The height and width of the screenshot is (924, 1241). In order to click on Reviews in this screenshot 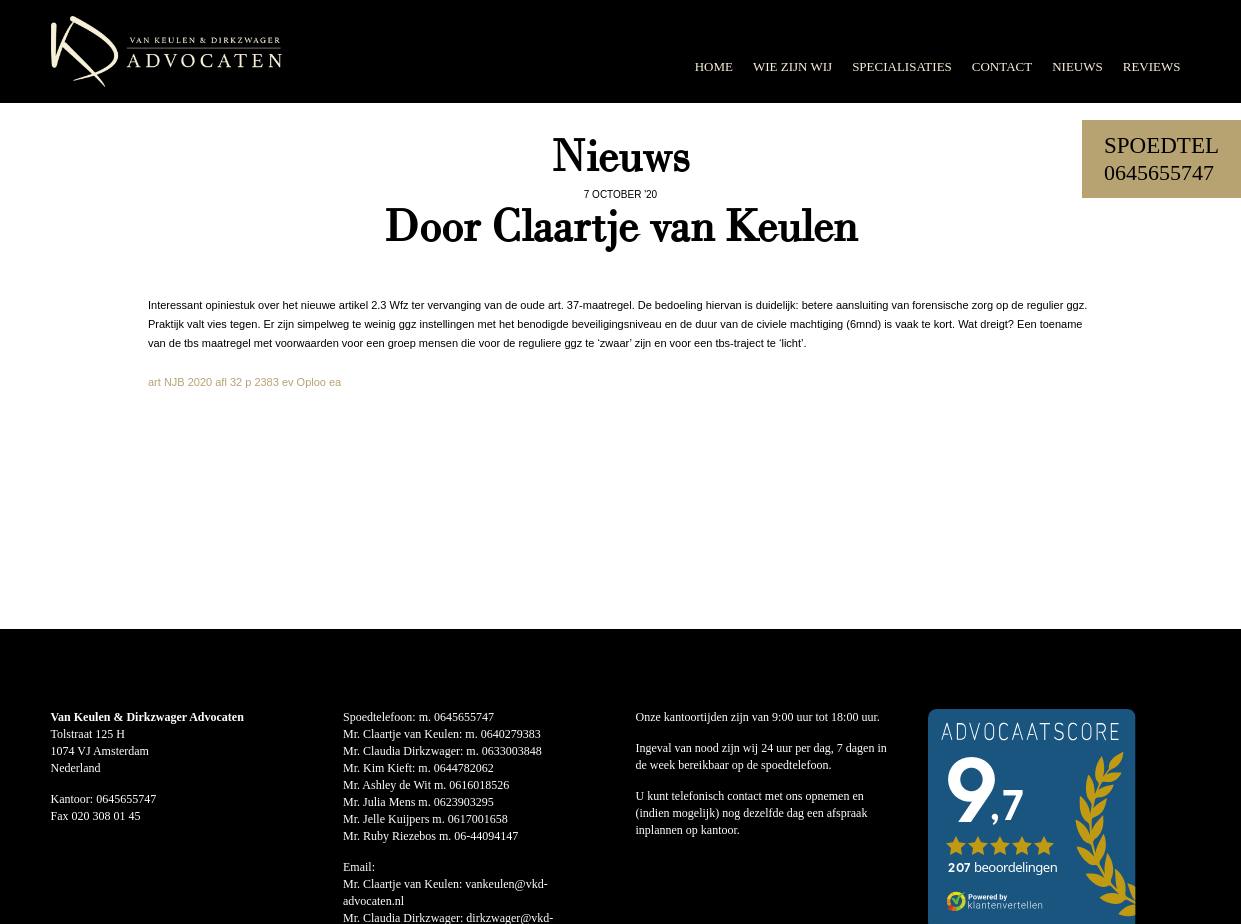, I will do `click(1152, 66)`.